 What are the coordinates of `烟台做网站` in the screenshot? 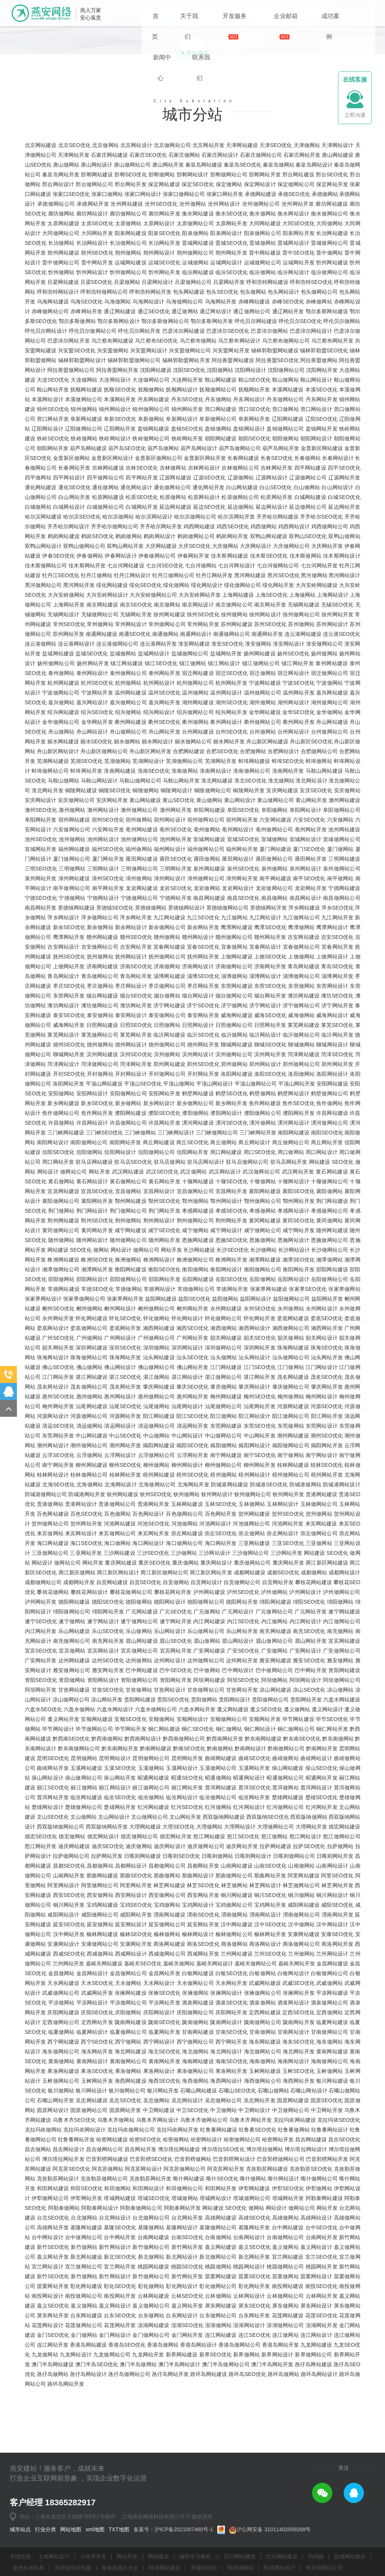 It's located at (167, 1131).